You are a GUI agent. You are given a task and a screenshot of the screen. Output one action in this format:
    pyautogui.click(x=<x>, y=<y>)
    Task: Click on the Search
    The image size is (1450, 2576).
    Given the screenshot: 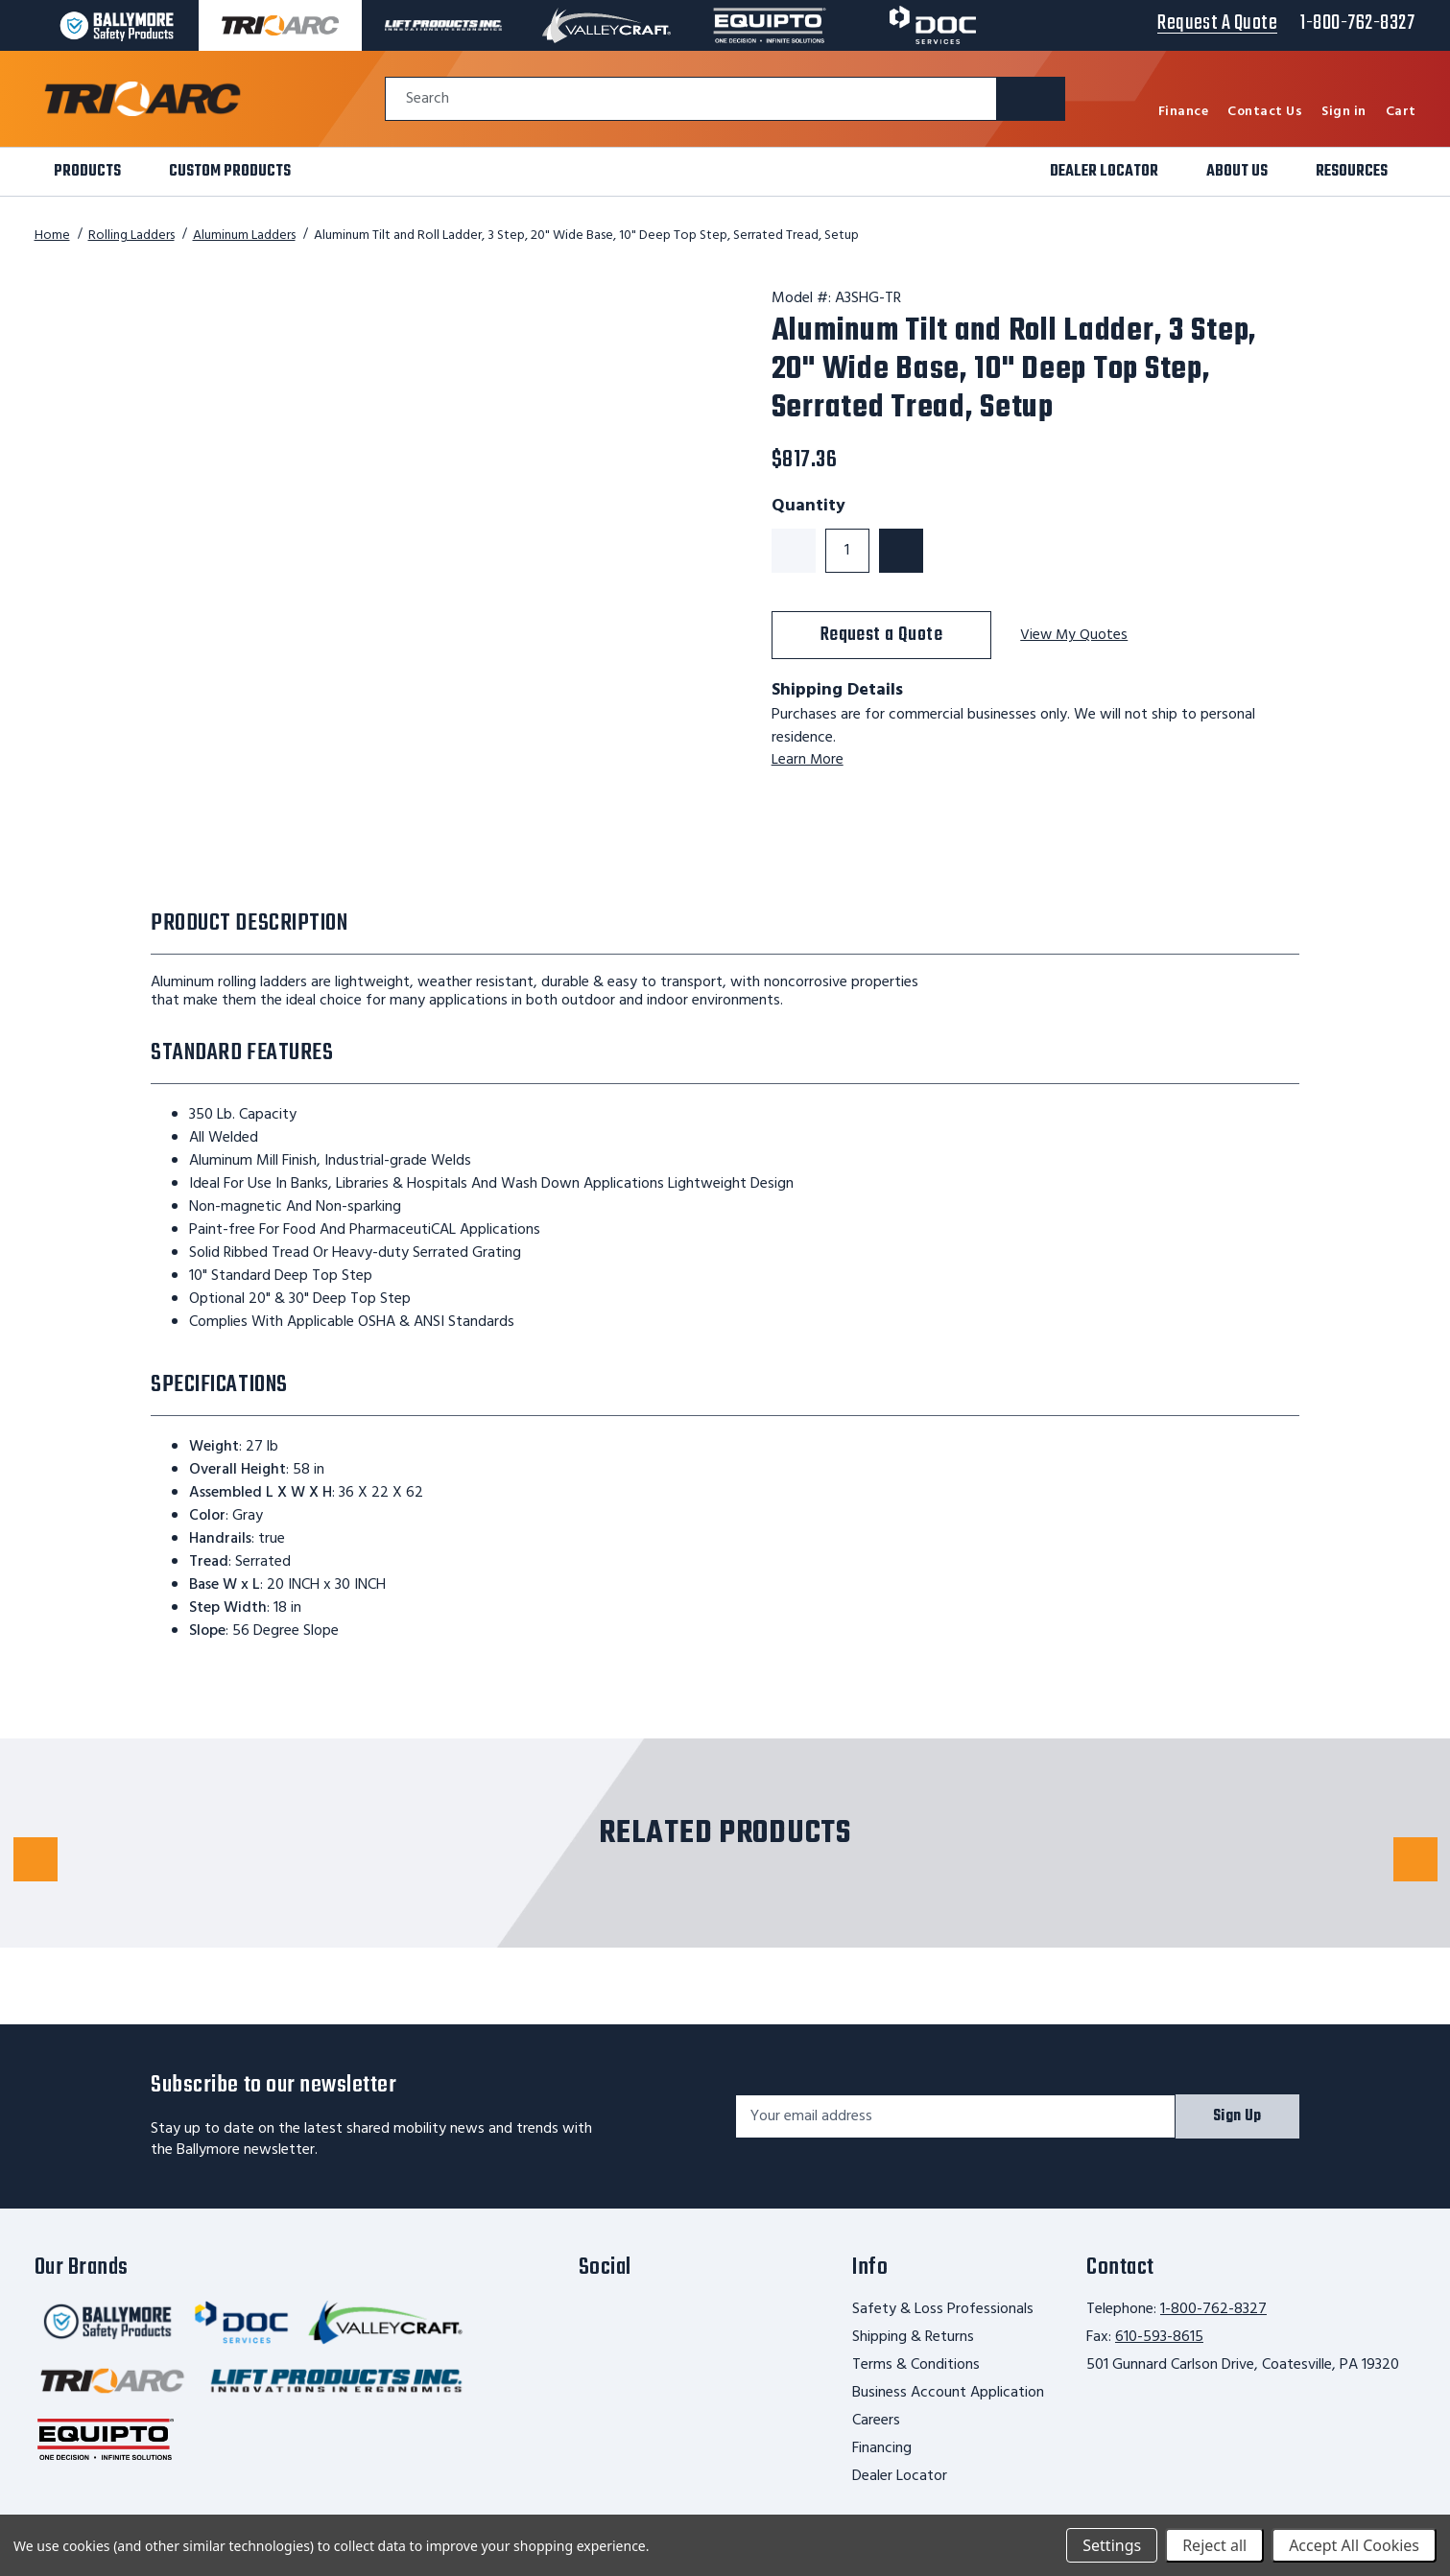 What is the action you would take?
    pyautogui.click(x=427, y=99)
    